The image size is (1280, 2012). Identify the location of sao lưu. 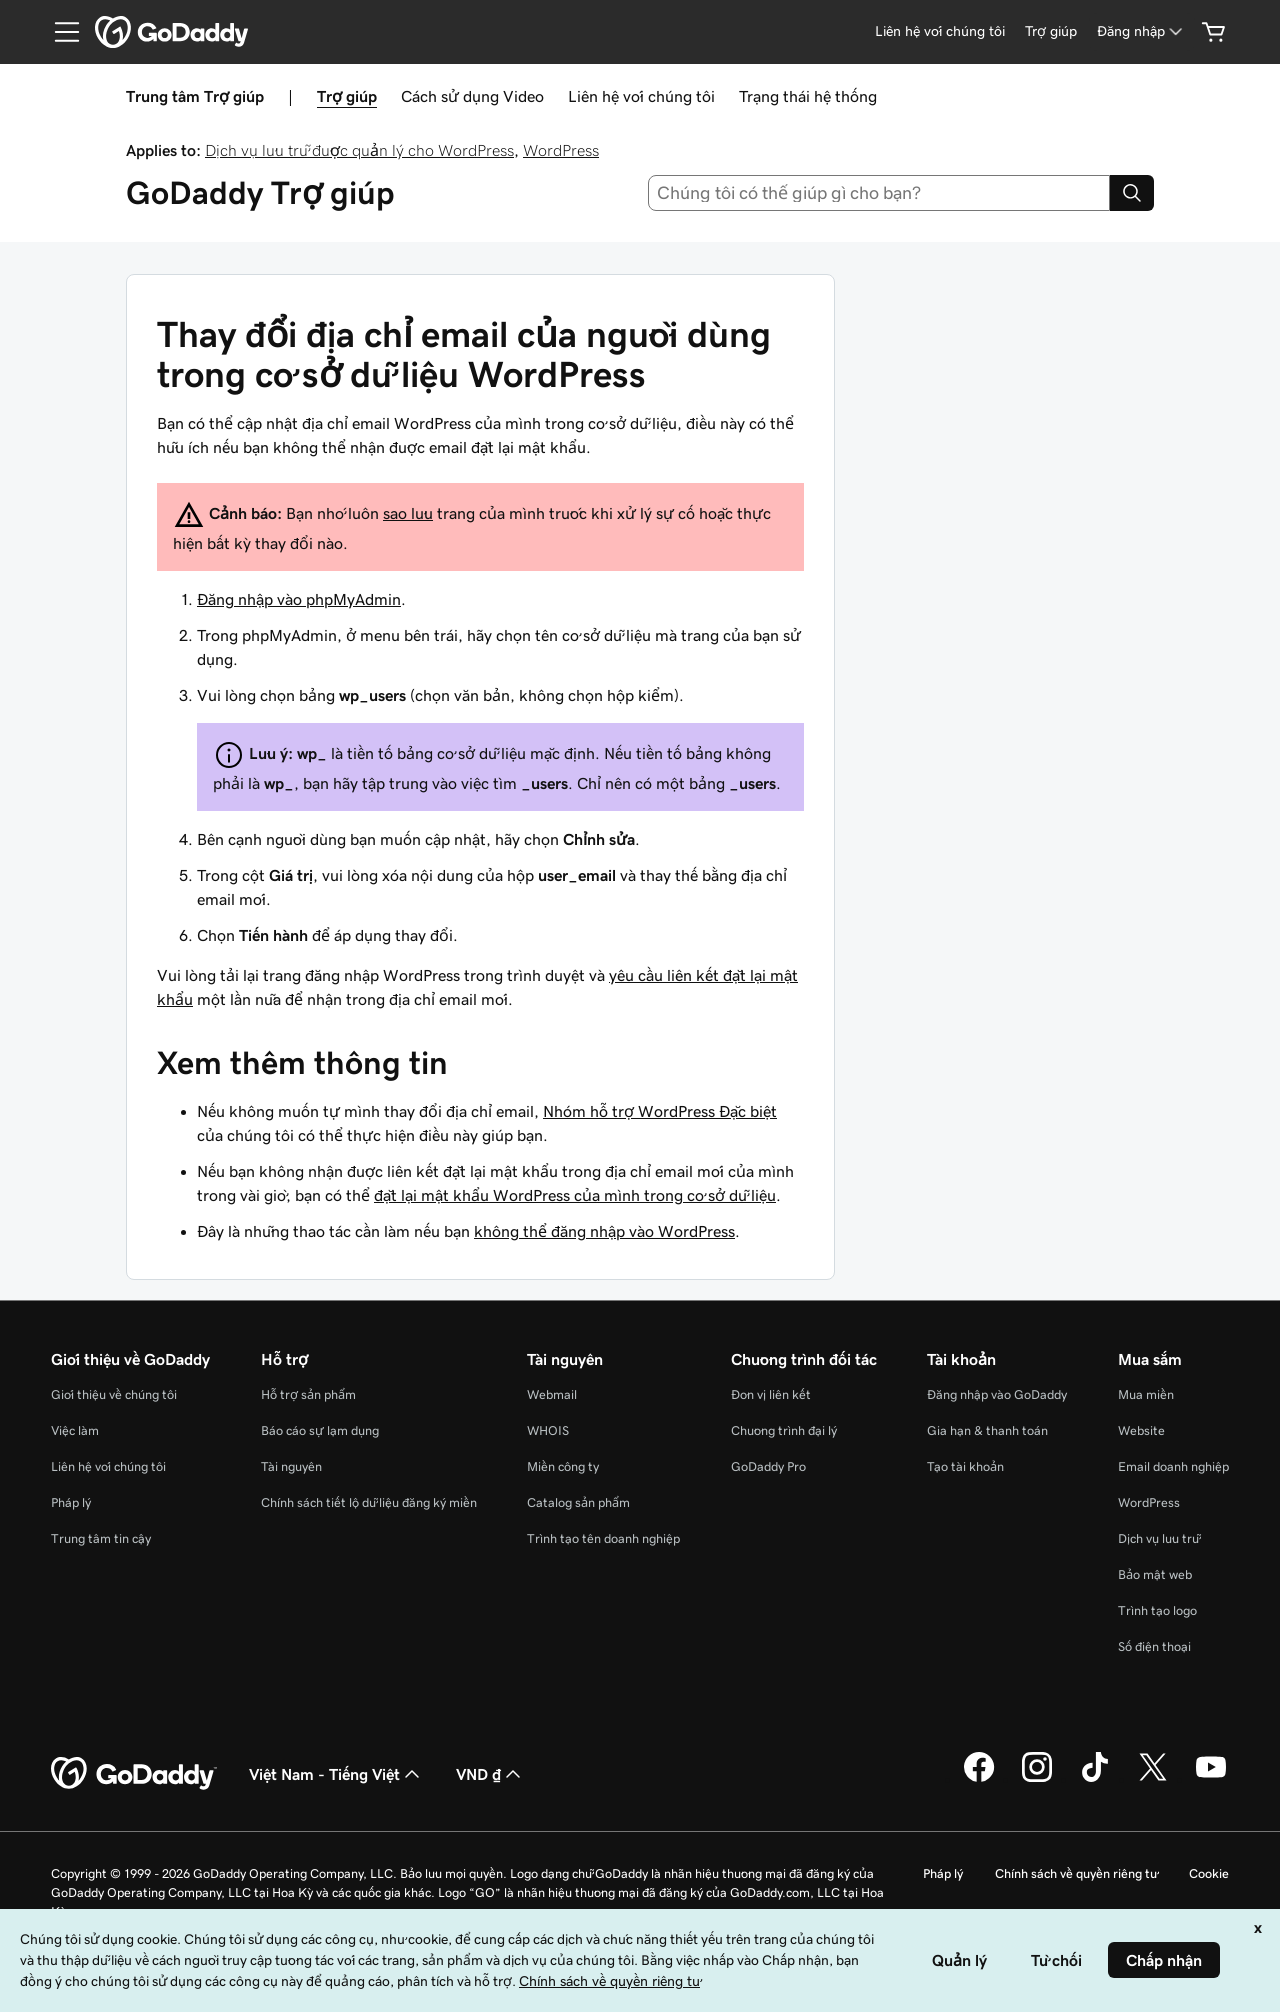
(408, 513).